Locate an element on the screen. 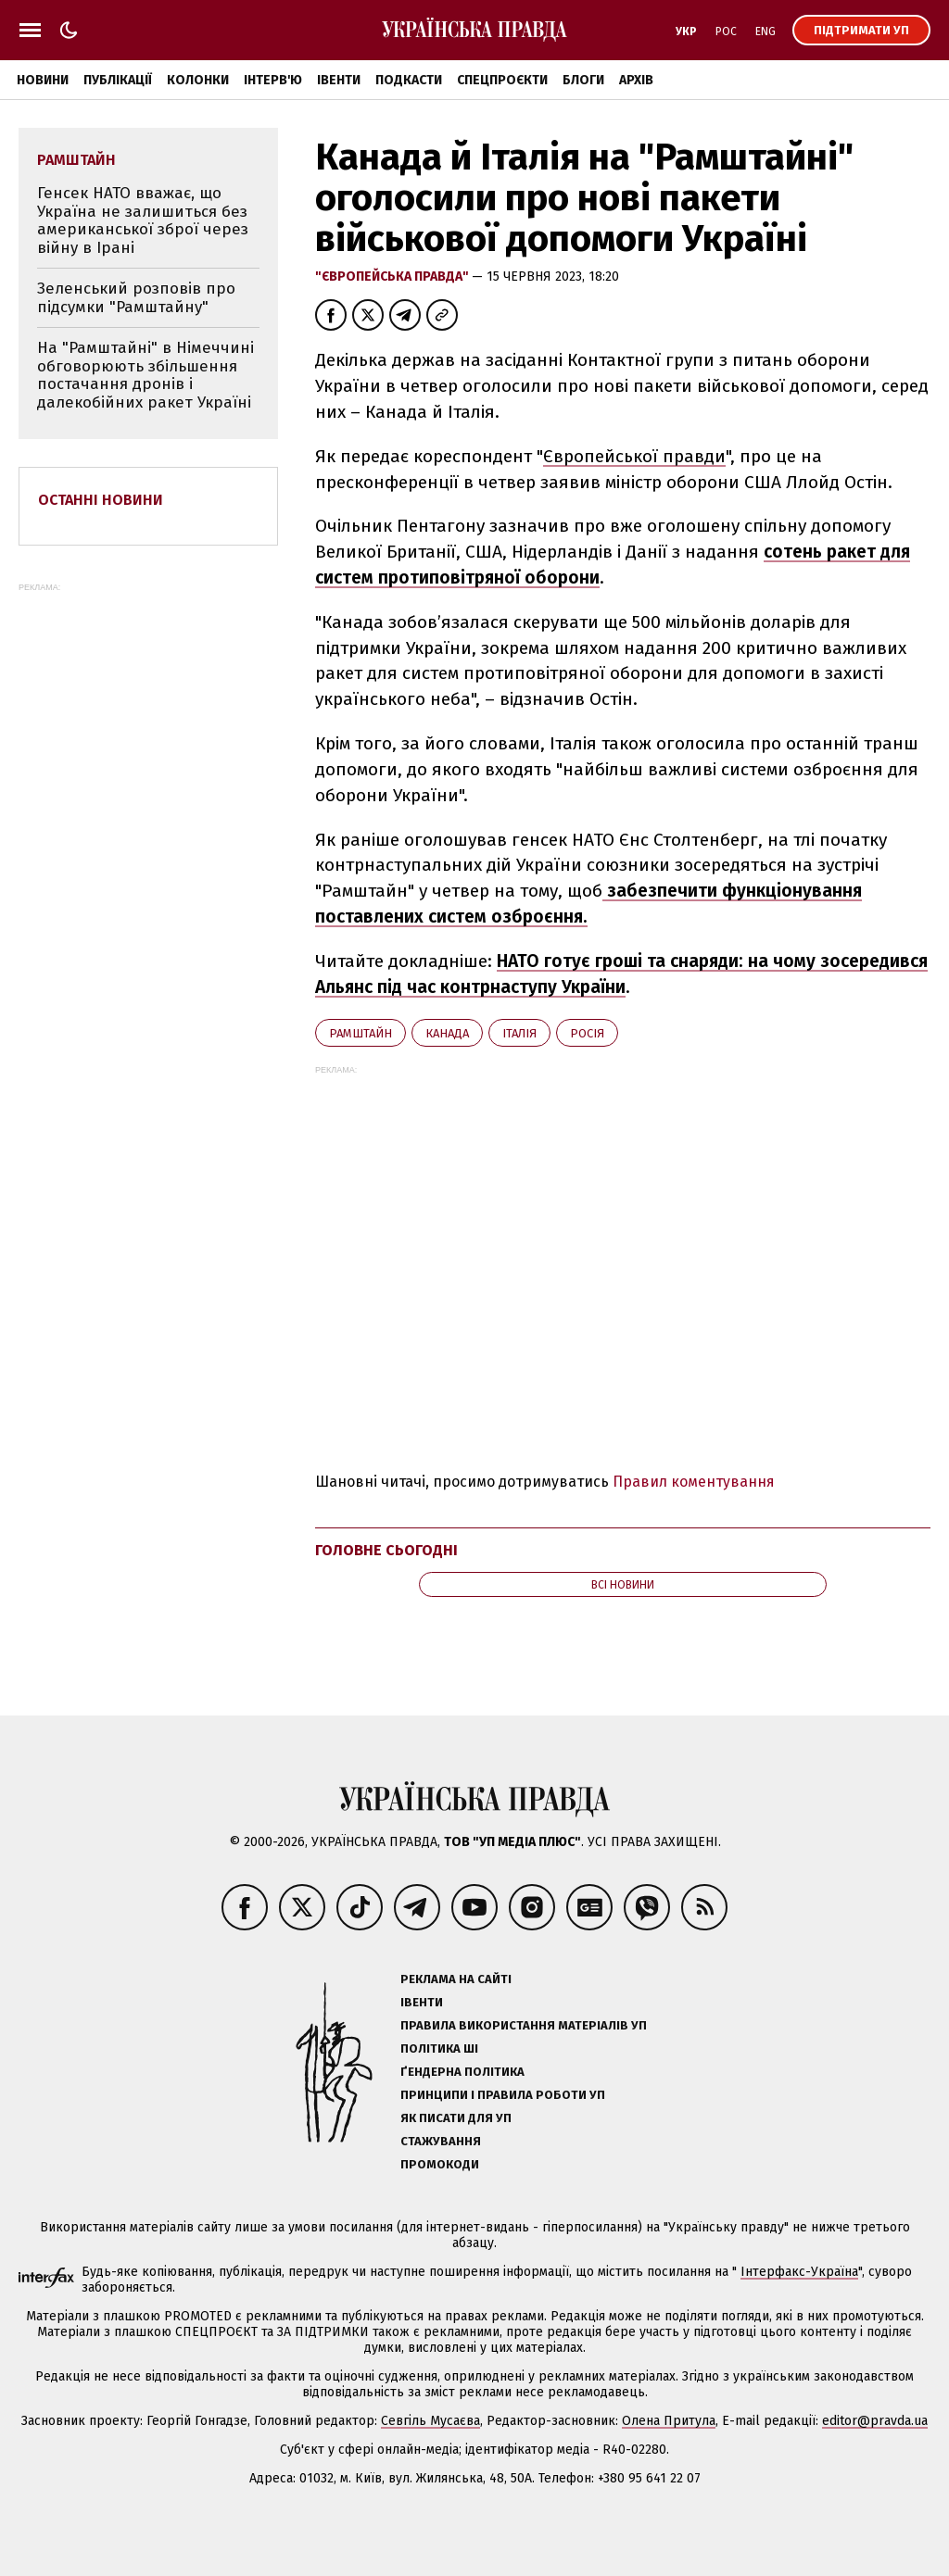 The image size is (949, 2576). Стажування is located at coordinates (440, 2141).